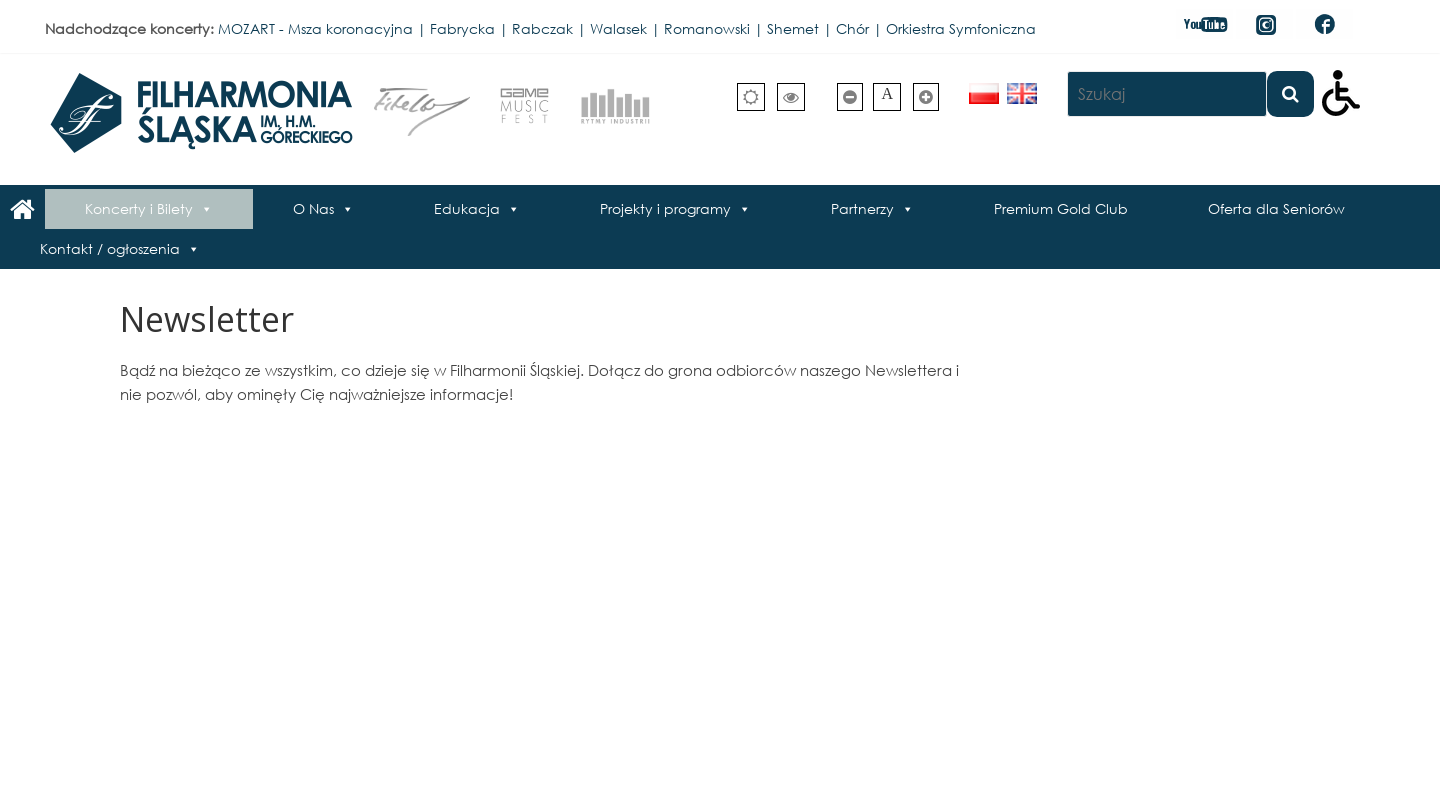 This screenshot has height=799, width=1440. I want to click on Koncerty i Bilety, so click(139, 208).